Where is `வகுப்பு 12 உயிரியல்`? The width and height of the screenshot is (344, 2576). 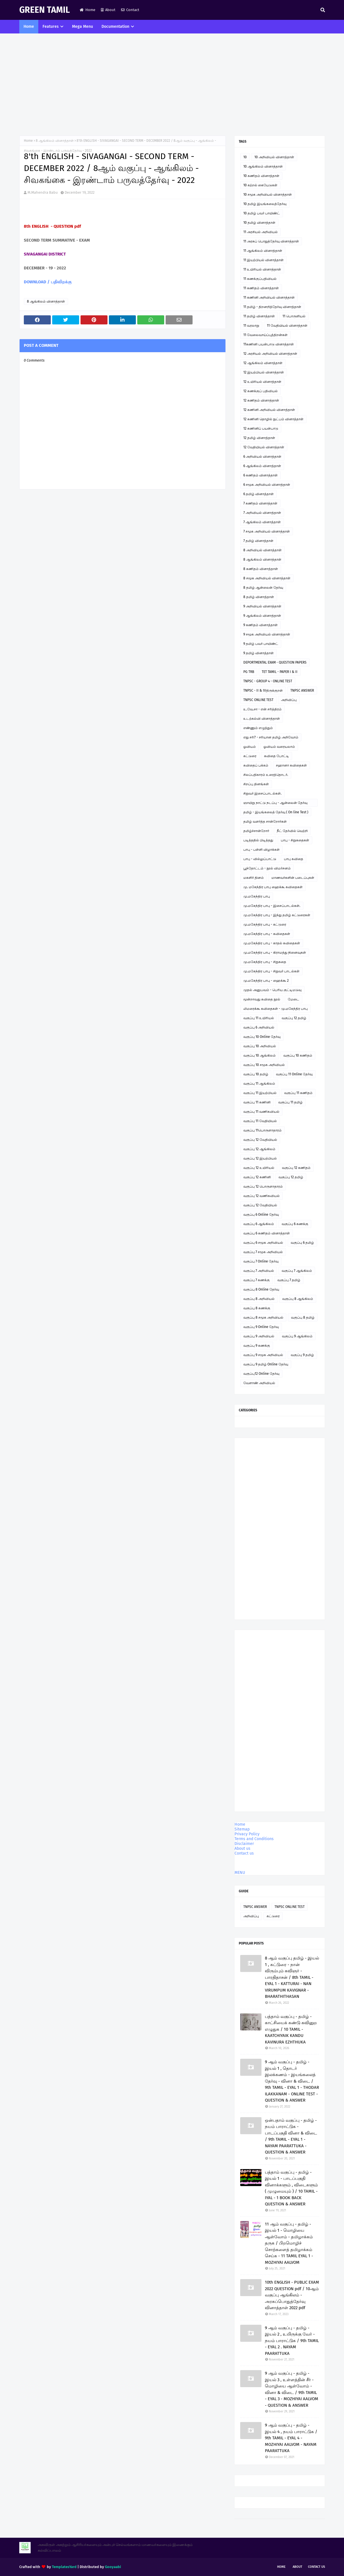 வகுப்பு 12 உயிரியல் is located at coordinates (258, 1168).